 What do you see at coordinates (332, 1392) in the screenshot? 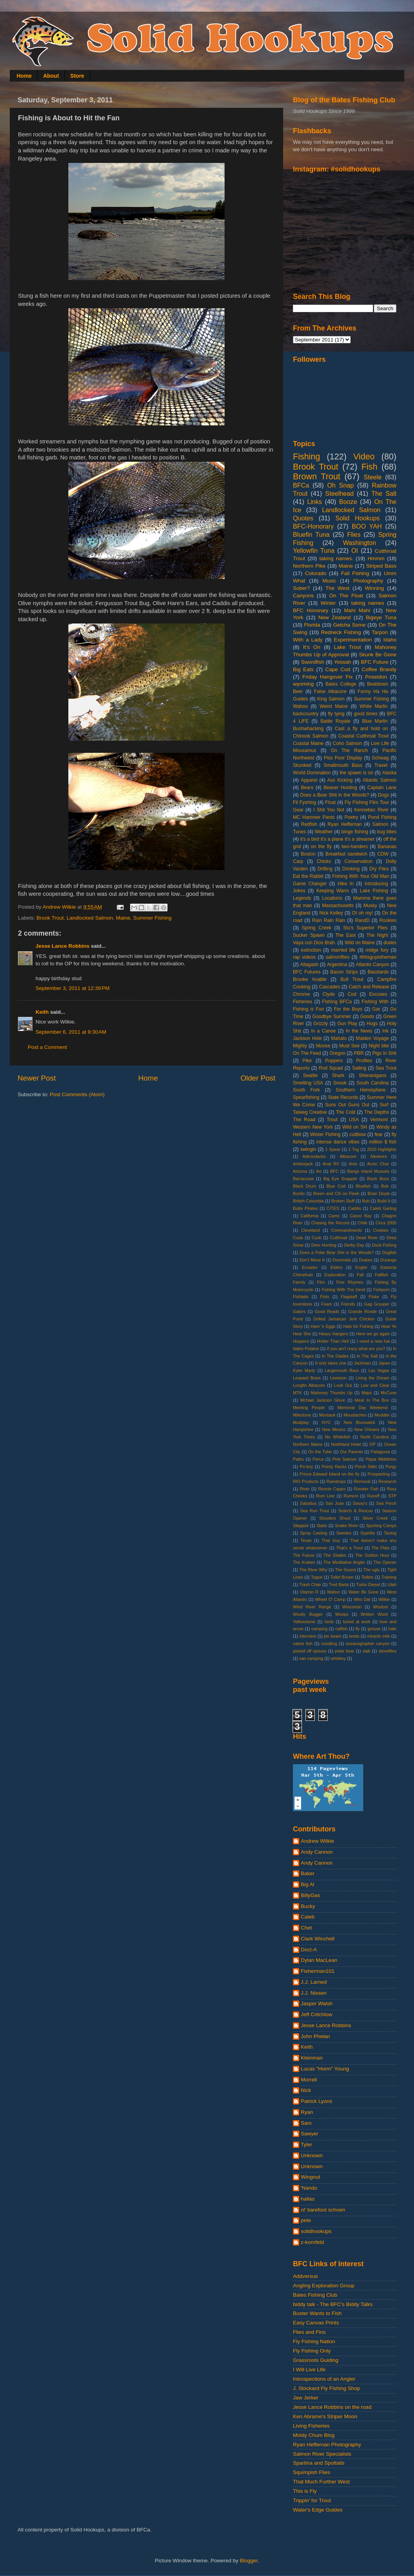
I see `Mahoney Thumbs Up` at bounding box center [332, 1392].